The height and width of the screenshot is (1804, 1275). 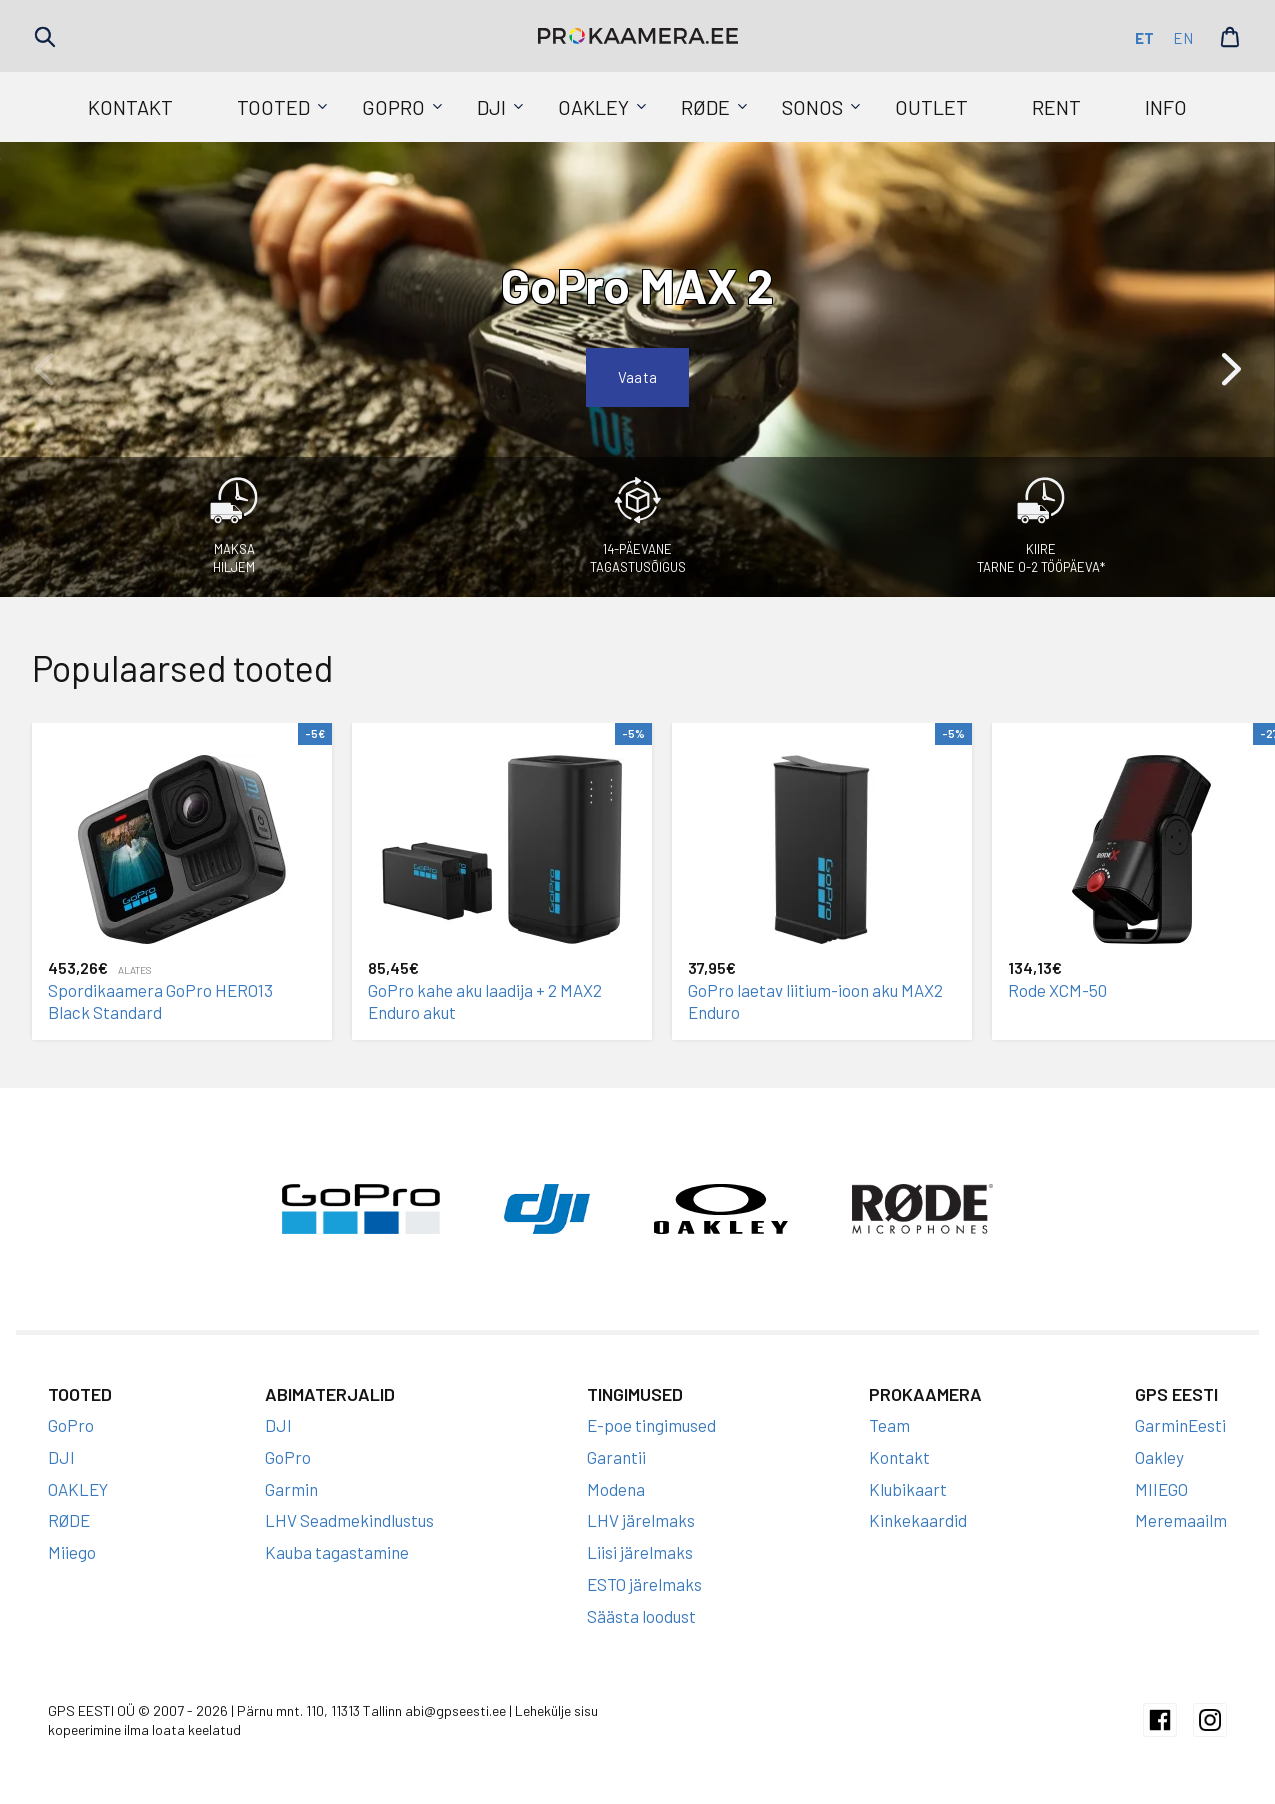 I want to click on Miiego, so click(x=72, y=1552).